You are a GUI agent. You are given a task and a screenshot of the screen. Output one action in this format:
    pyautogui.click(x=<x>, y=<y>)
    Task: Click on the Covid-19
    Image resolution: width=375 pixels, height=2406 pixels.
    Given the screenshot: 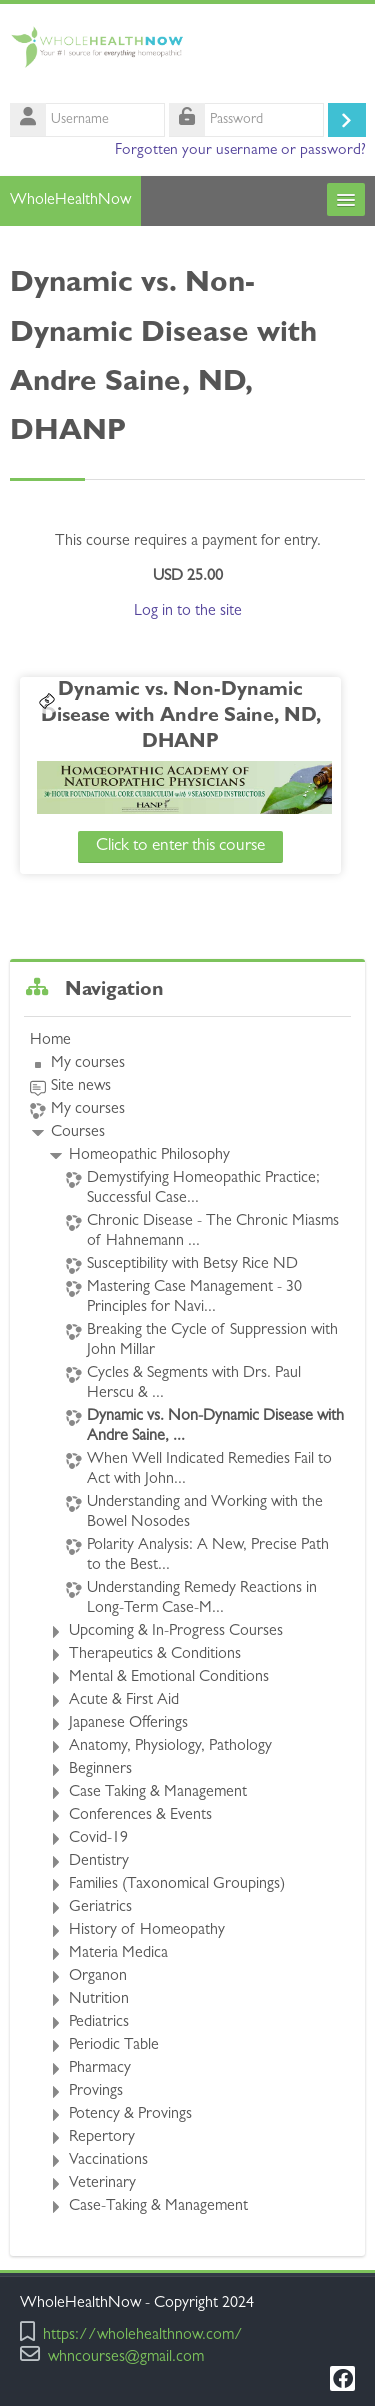 What is the action you would take?
    pyautogui.click(x=98, y=1839)
    